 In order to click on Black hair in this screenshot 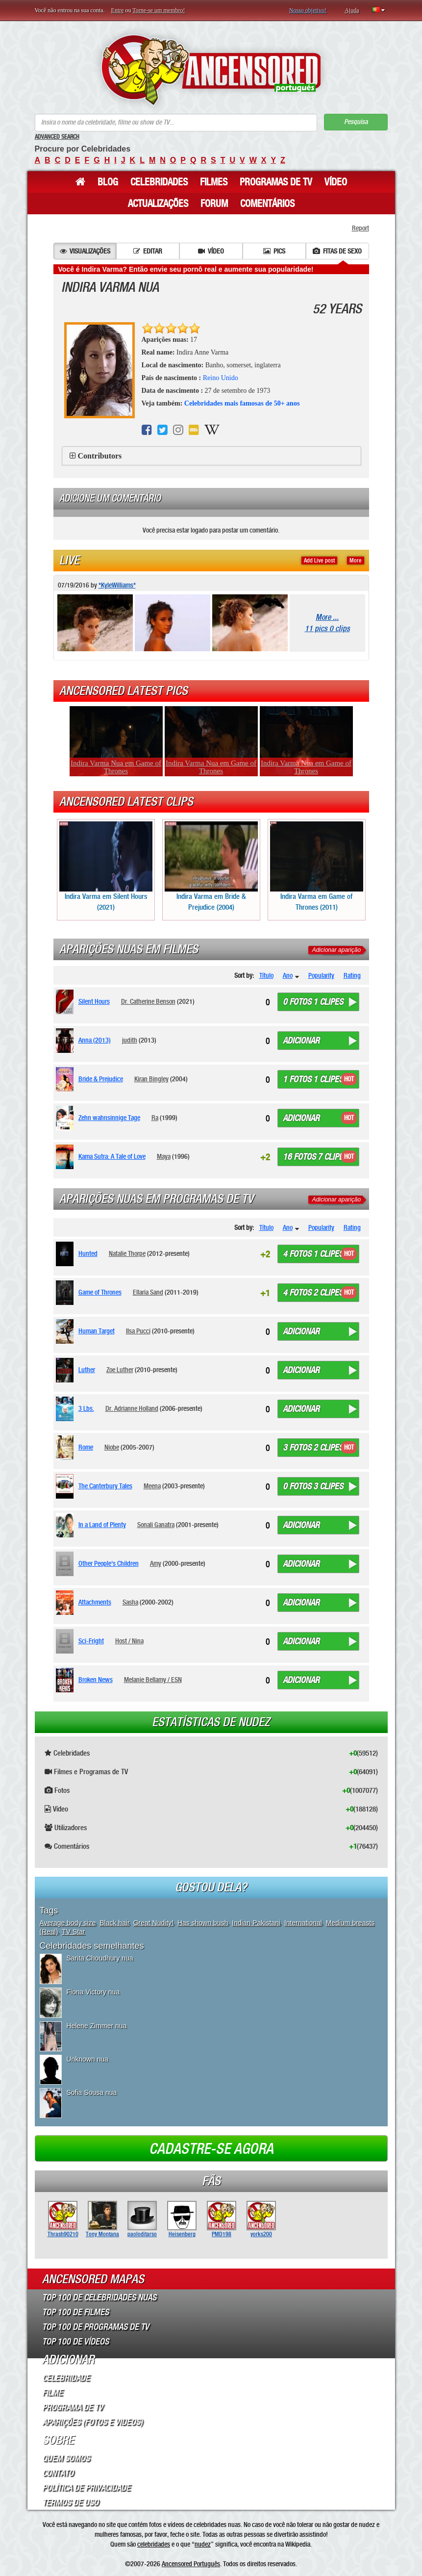, I will do `click(114, 1923)`.